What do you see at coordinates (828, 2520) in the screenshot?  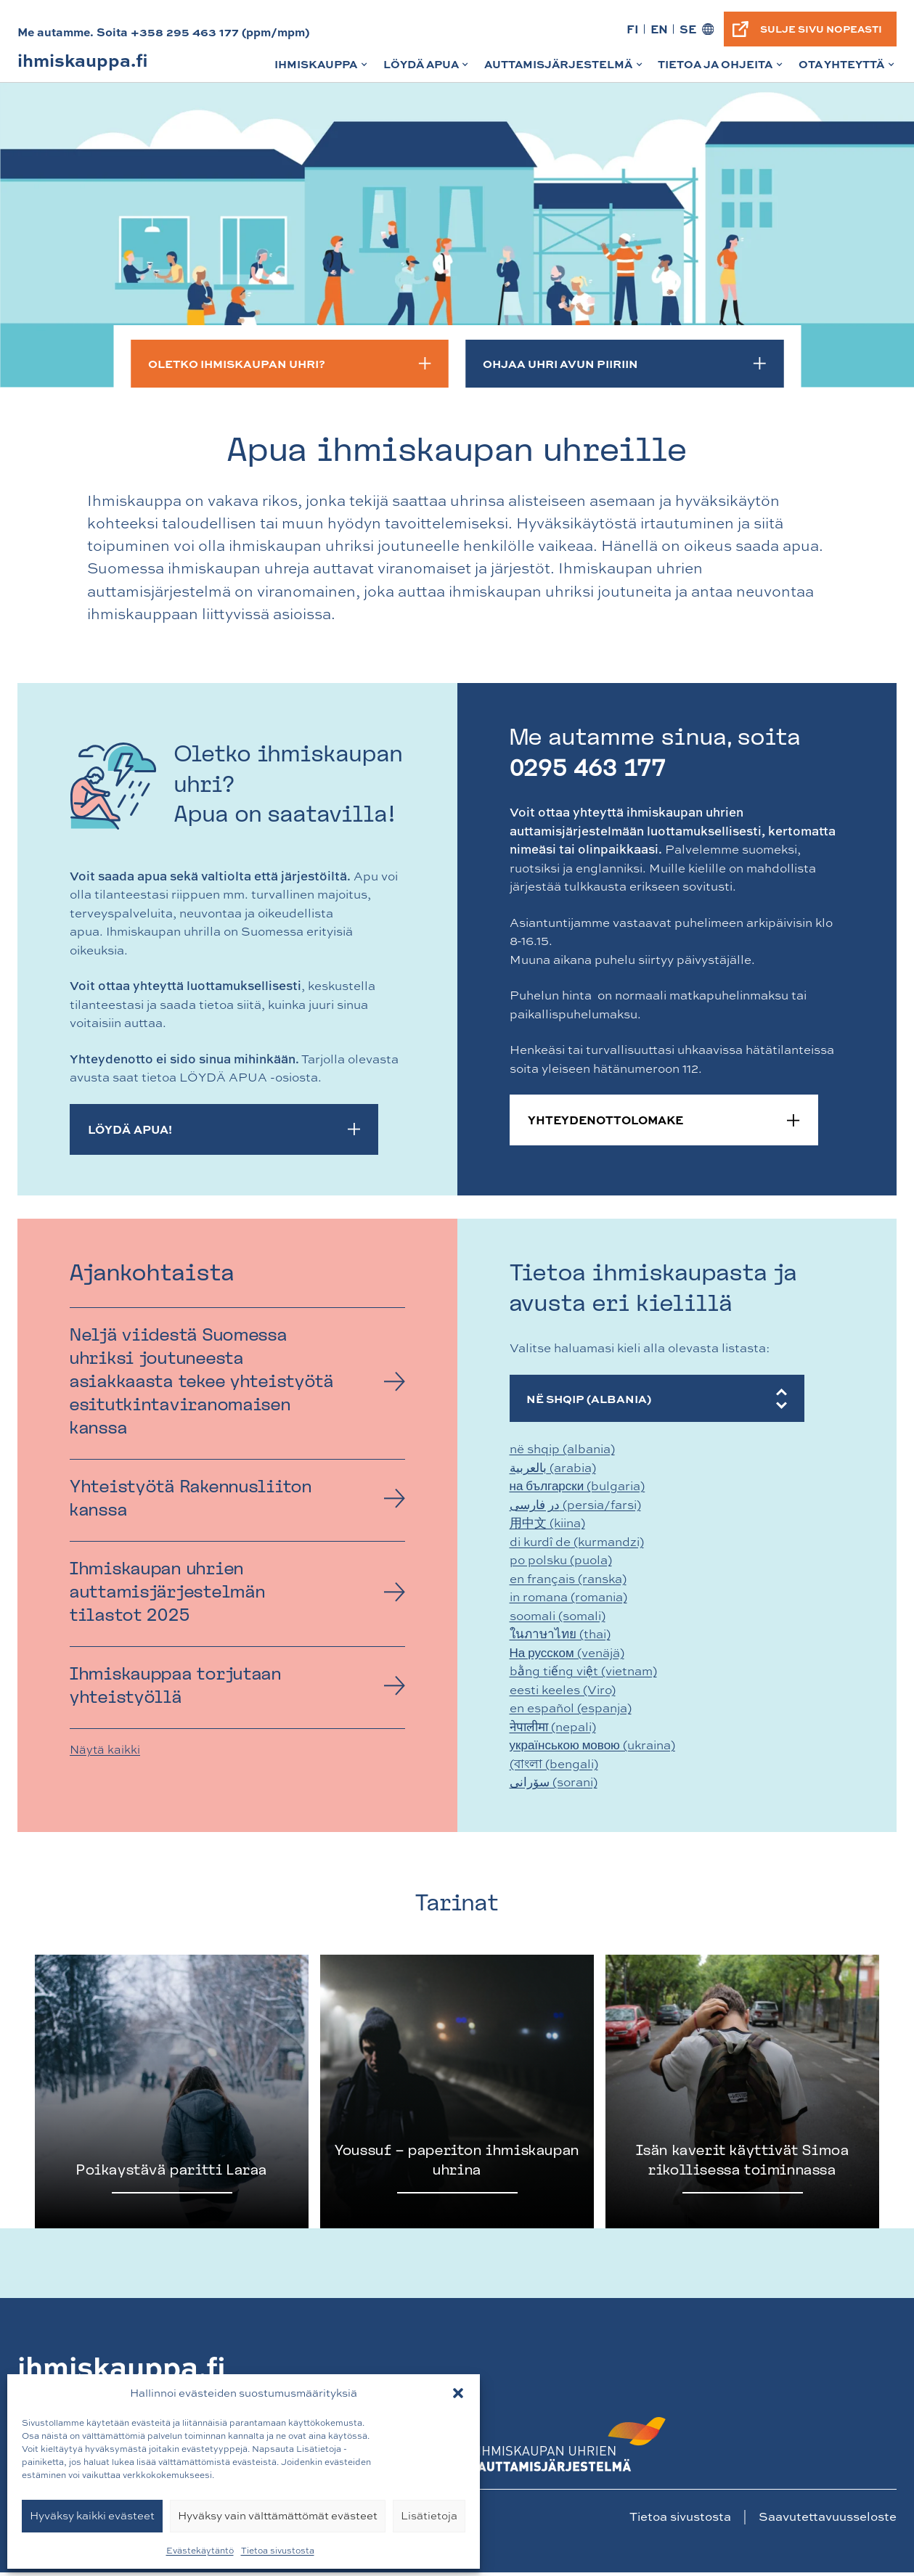 I see `Saavutettavuusseloste` at bounding box center [828, 2520].